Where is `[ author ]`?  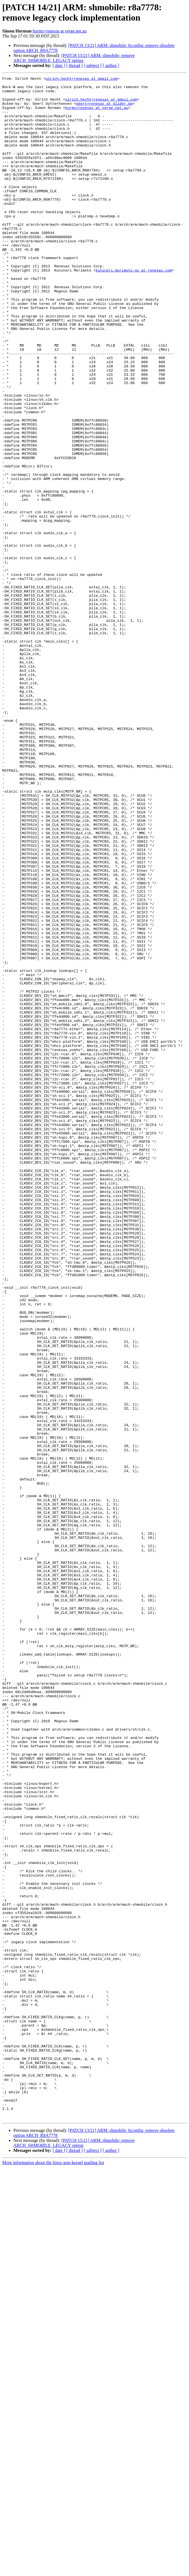 [ author ] is located at coordinates (111, 65).